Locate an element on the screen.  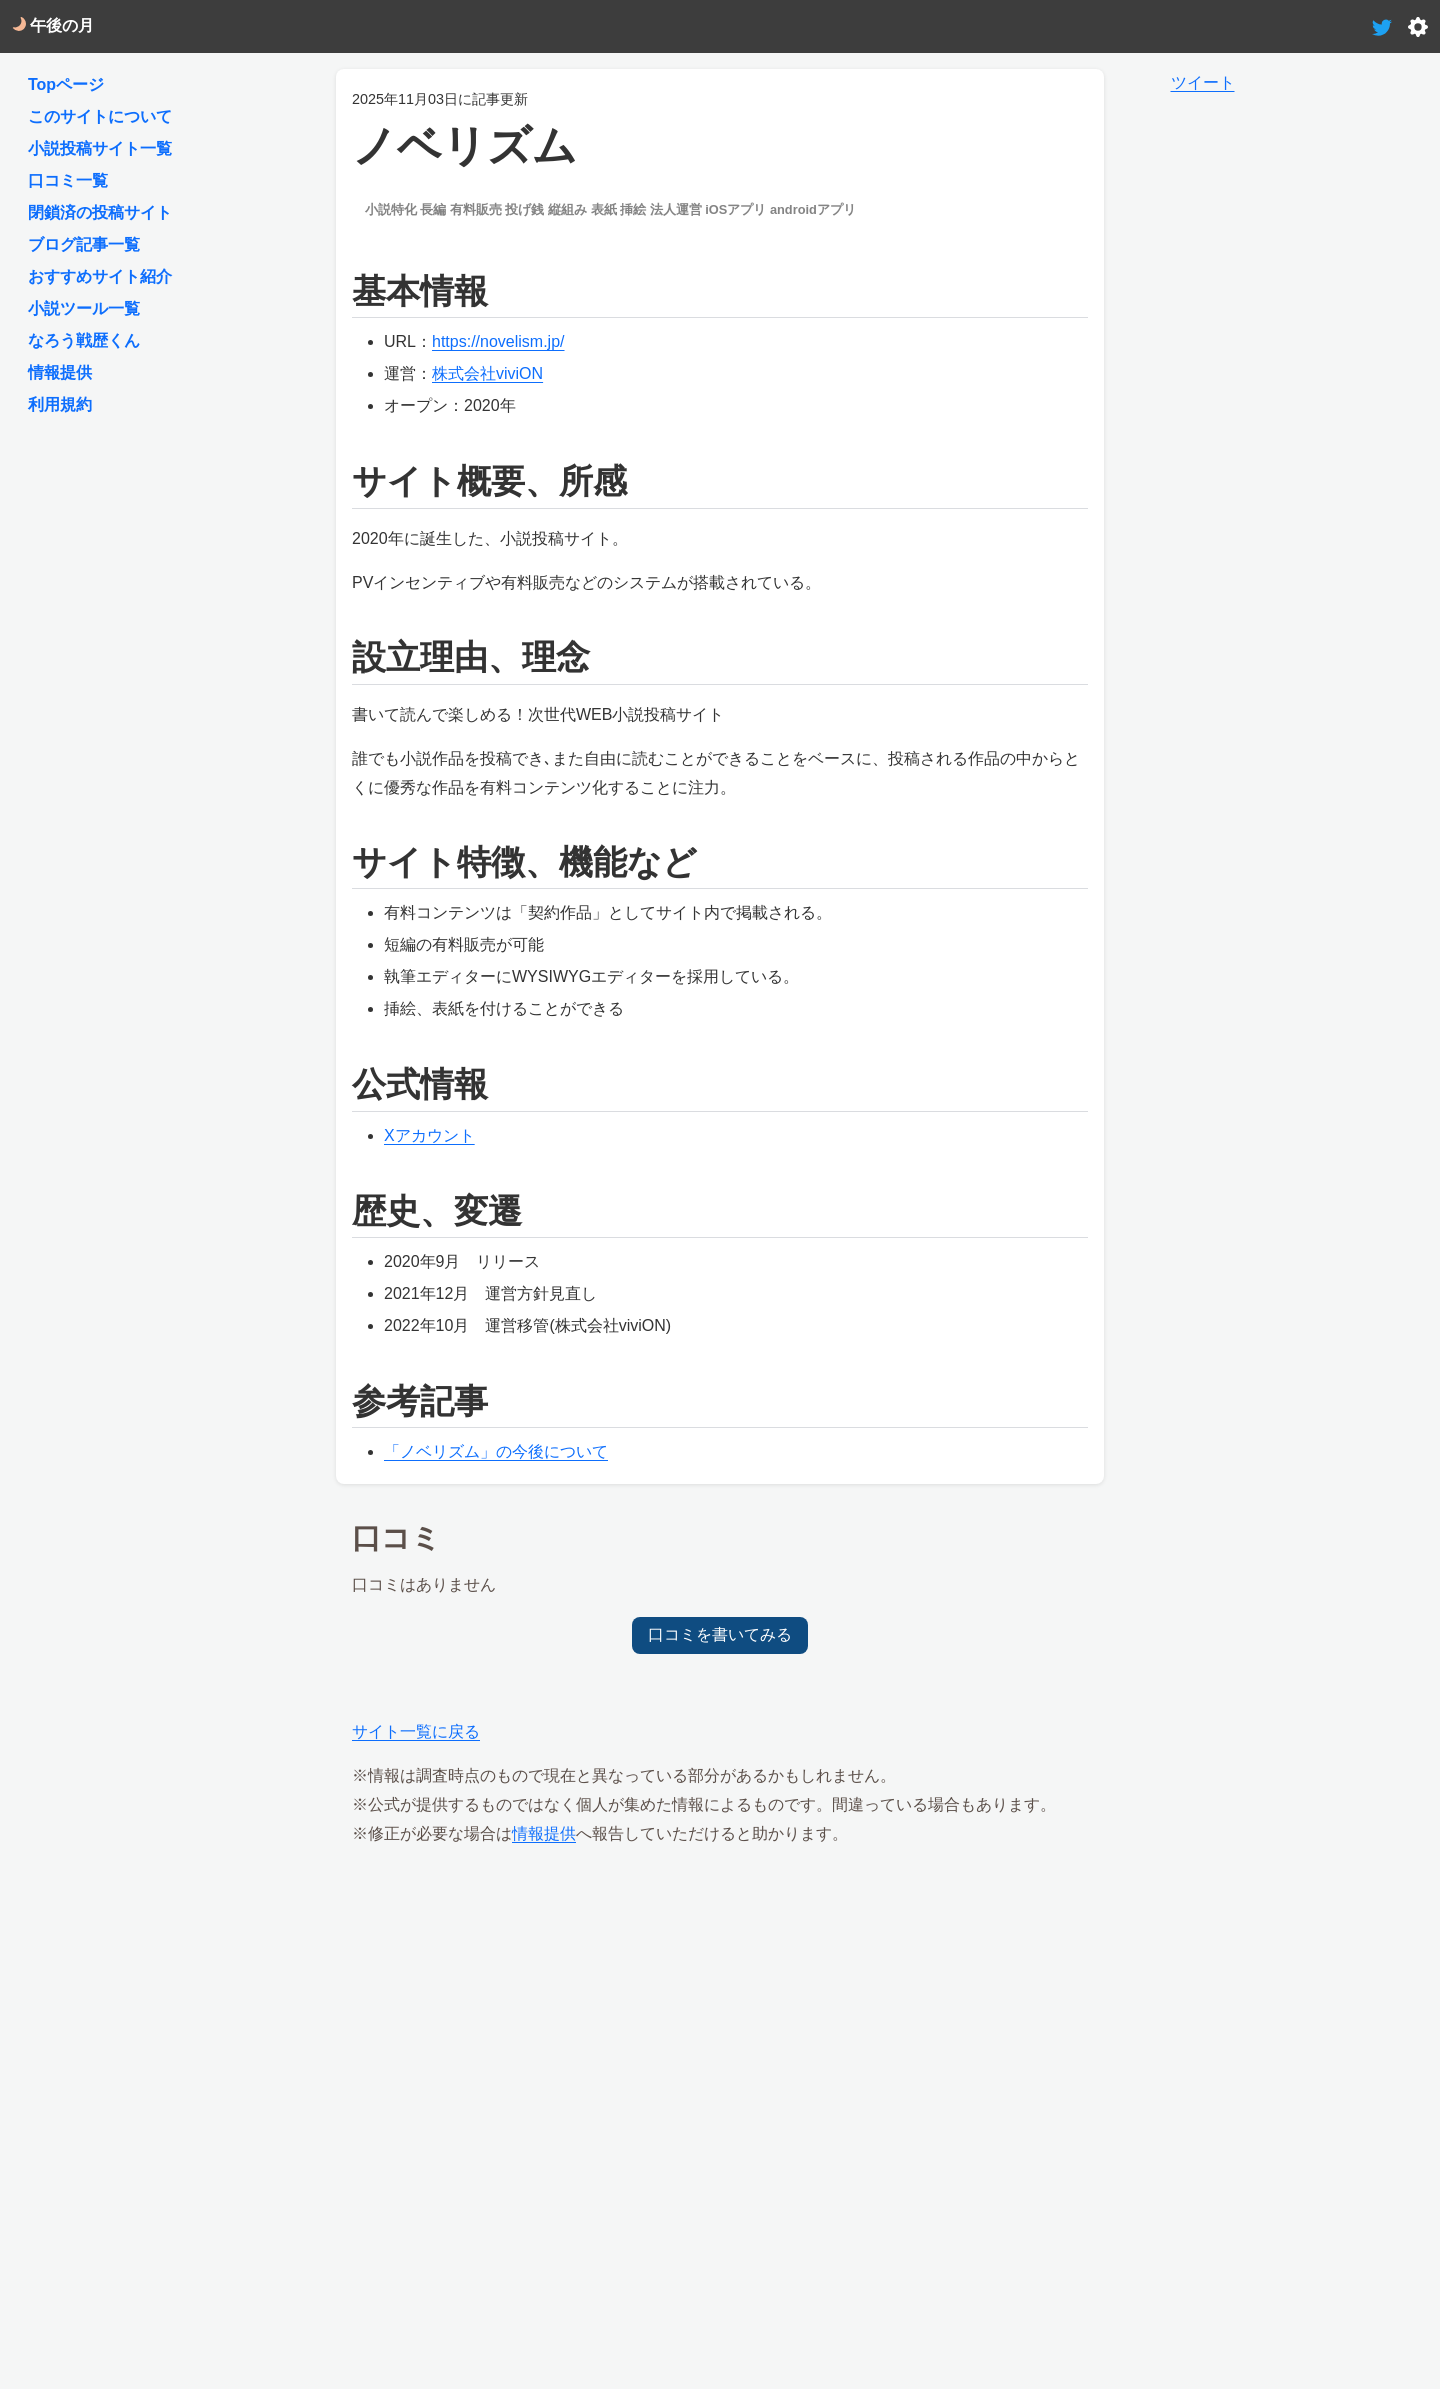
なろう戦歴くん is located at coordinates (84, 340).